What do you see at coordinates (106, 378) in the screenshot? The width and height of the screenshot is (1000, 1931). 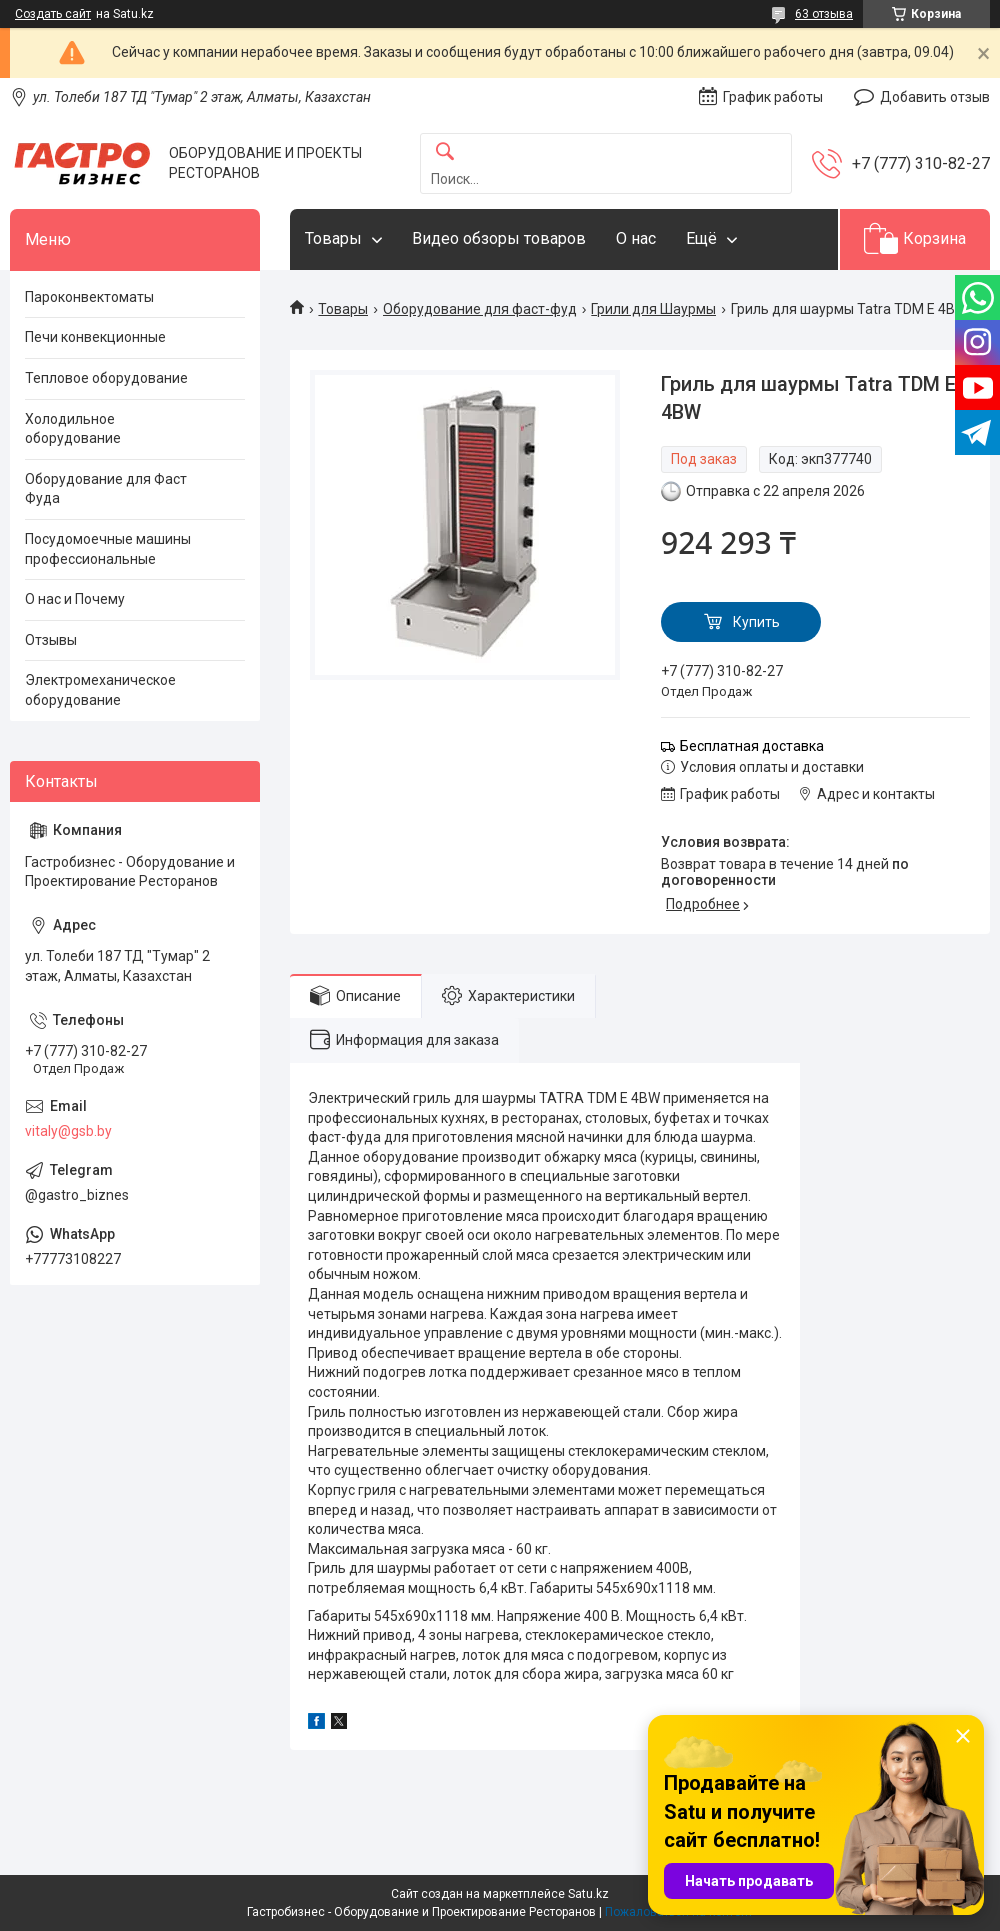 I see `Тепловое оборудование` at bounding box center [106, 378].